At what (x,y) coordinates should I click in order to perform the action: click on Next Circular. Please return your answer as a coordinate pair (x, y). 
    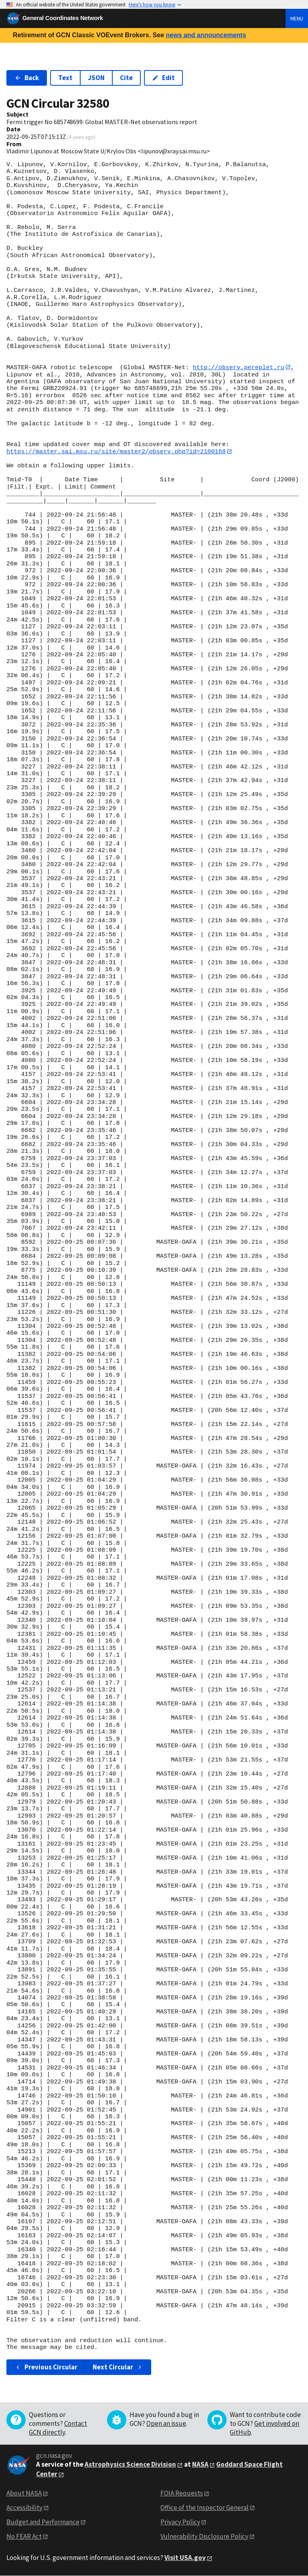
    Looking at the image, I should click on (118, 2367).